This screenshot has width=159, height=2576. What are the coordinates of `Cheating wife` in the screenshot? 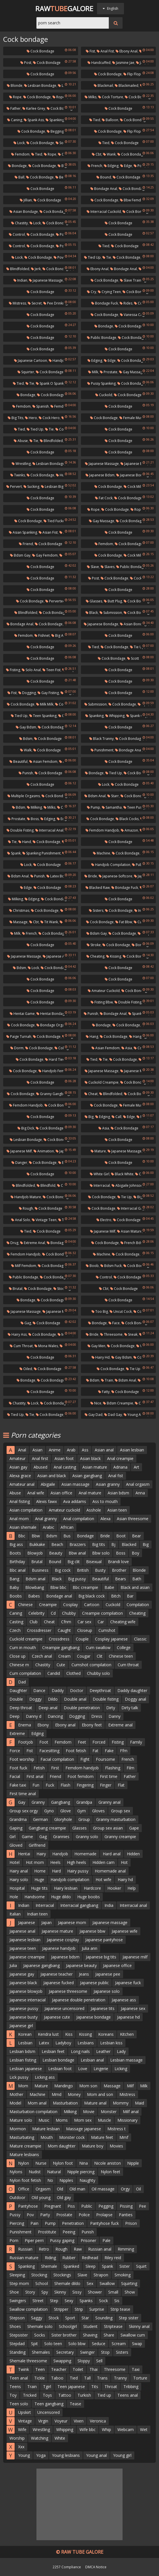 It's located at (122, 1621).